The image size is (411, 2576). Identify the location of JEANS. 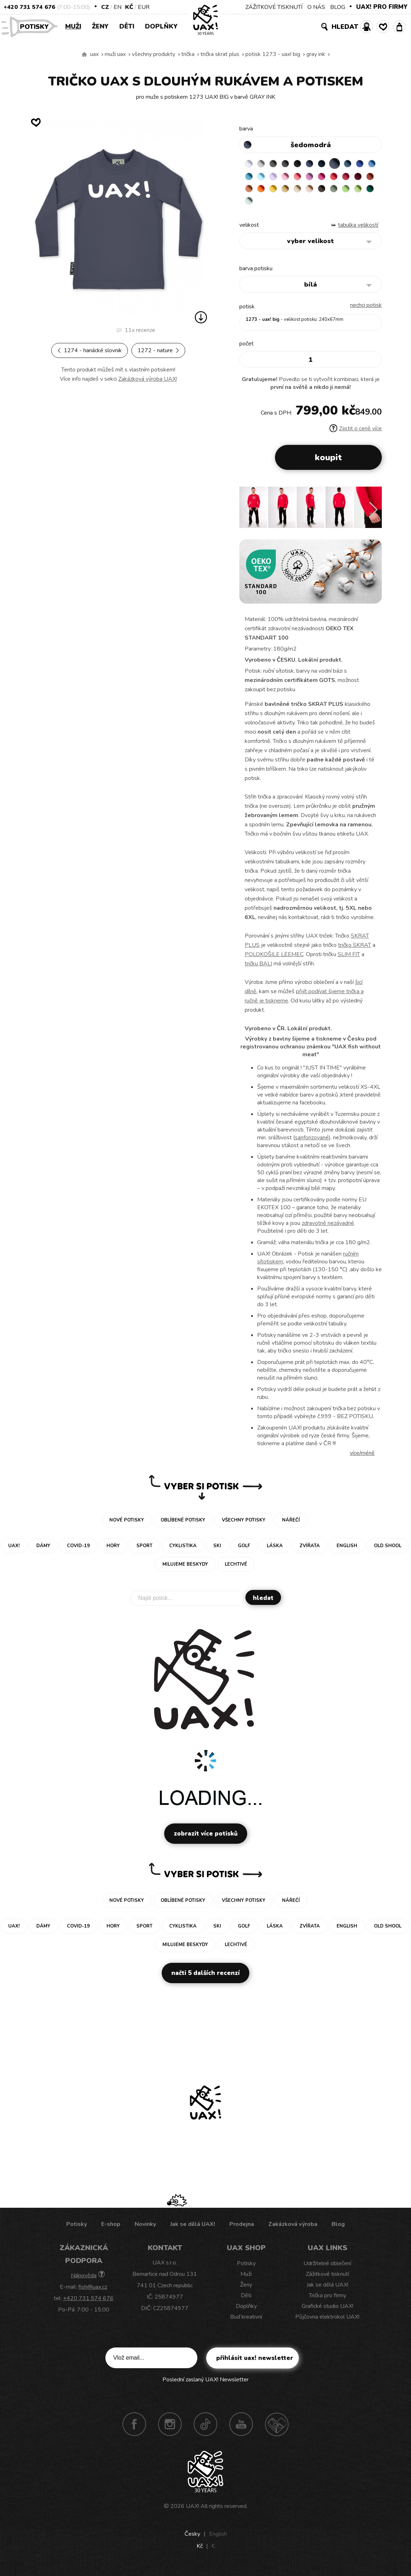
(319, 164).